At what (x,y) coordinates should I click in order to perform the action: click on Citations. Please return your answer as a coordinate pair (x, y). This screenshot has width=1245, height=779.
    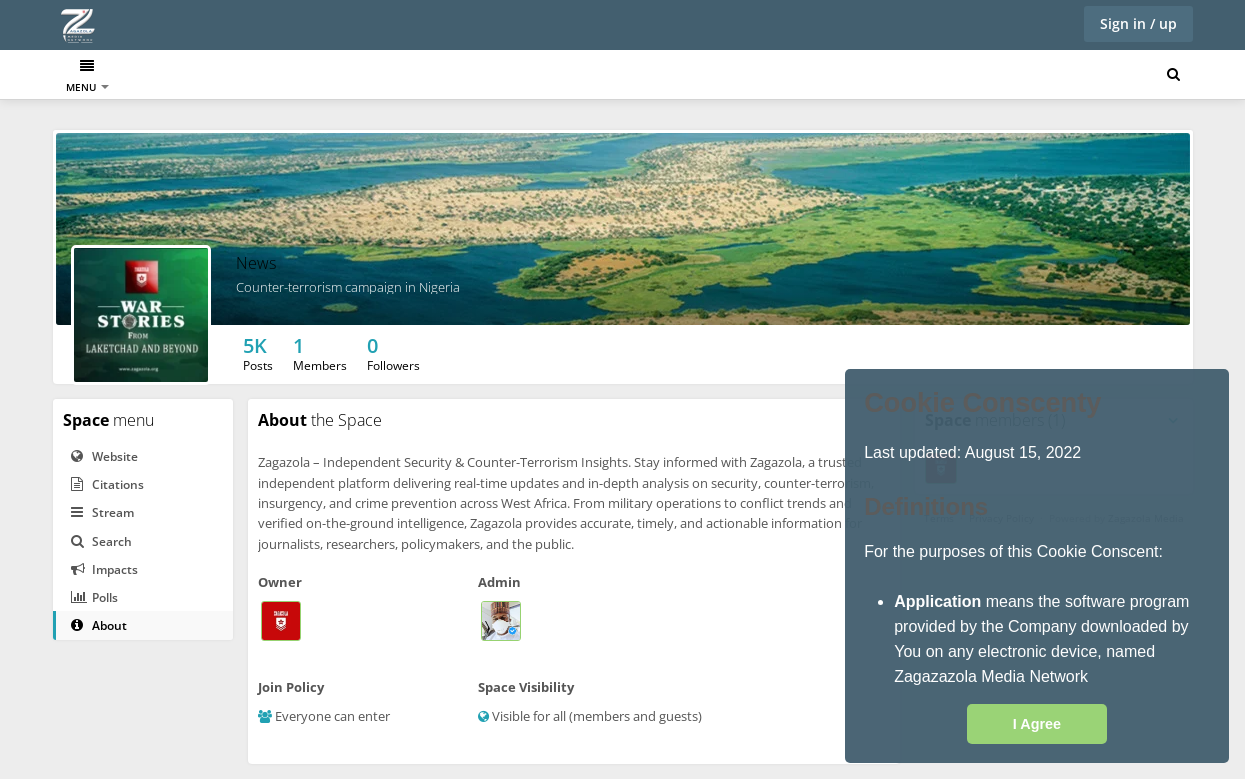
    Looking at the image, I should click on (107, 484).